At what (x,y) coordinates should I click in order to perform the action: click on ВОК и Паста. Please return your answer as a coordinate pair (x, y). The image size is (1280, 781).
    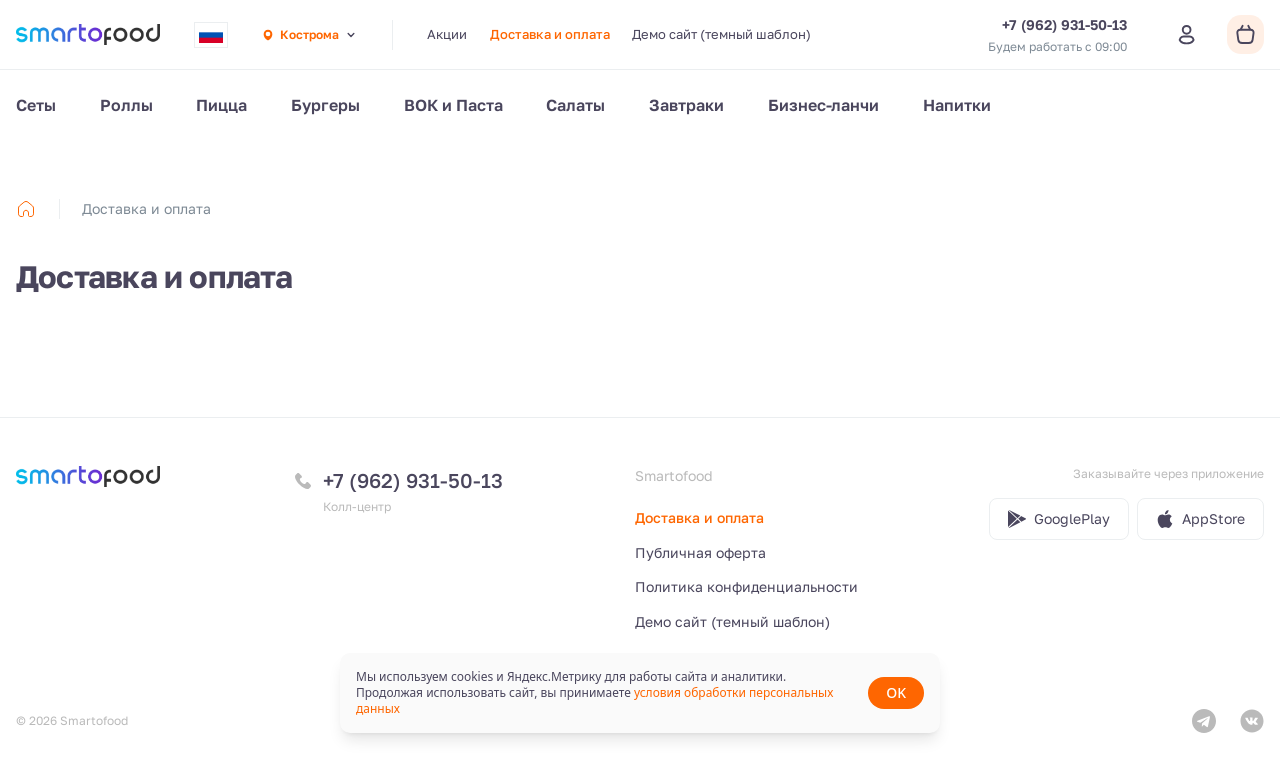
    Looking at the image, I should click on (453, 105).